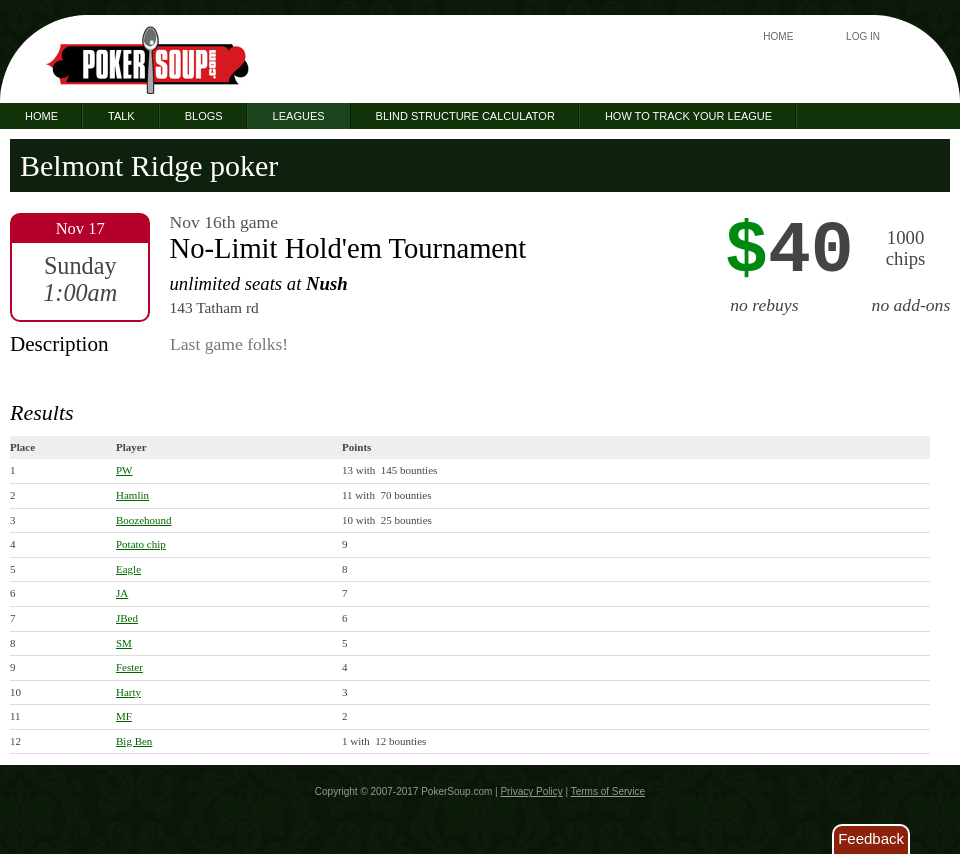  I want to click on Harty, so click(128, 692).